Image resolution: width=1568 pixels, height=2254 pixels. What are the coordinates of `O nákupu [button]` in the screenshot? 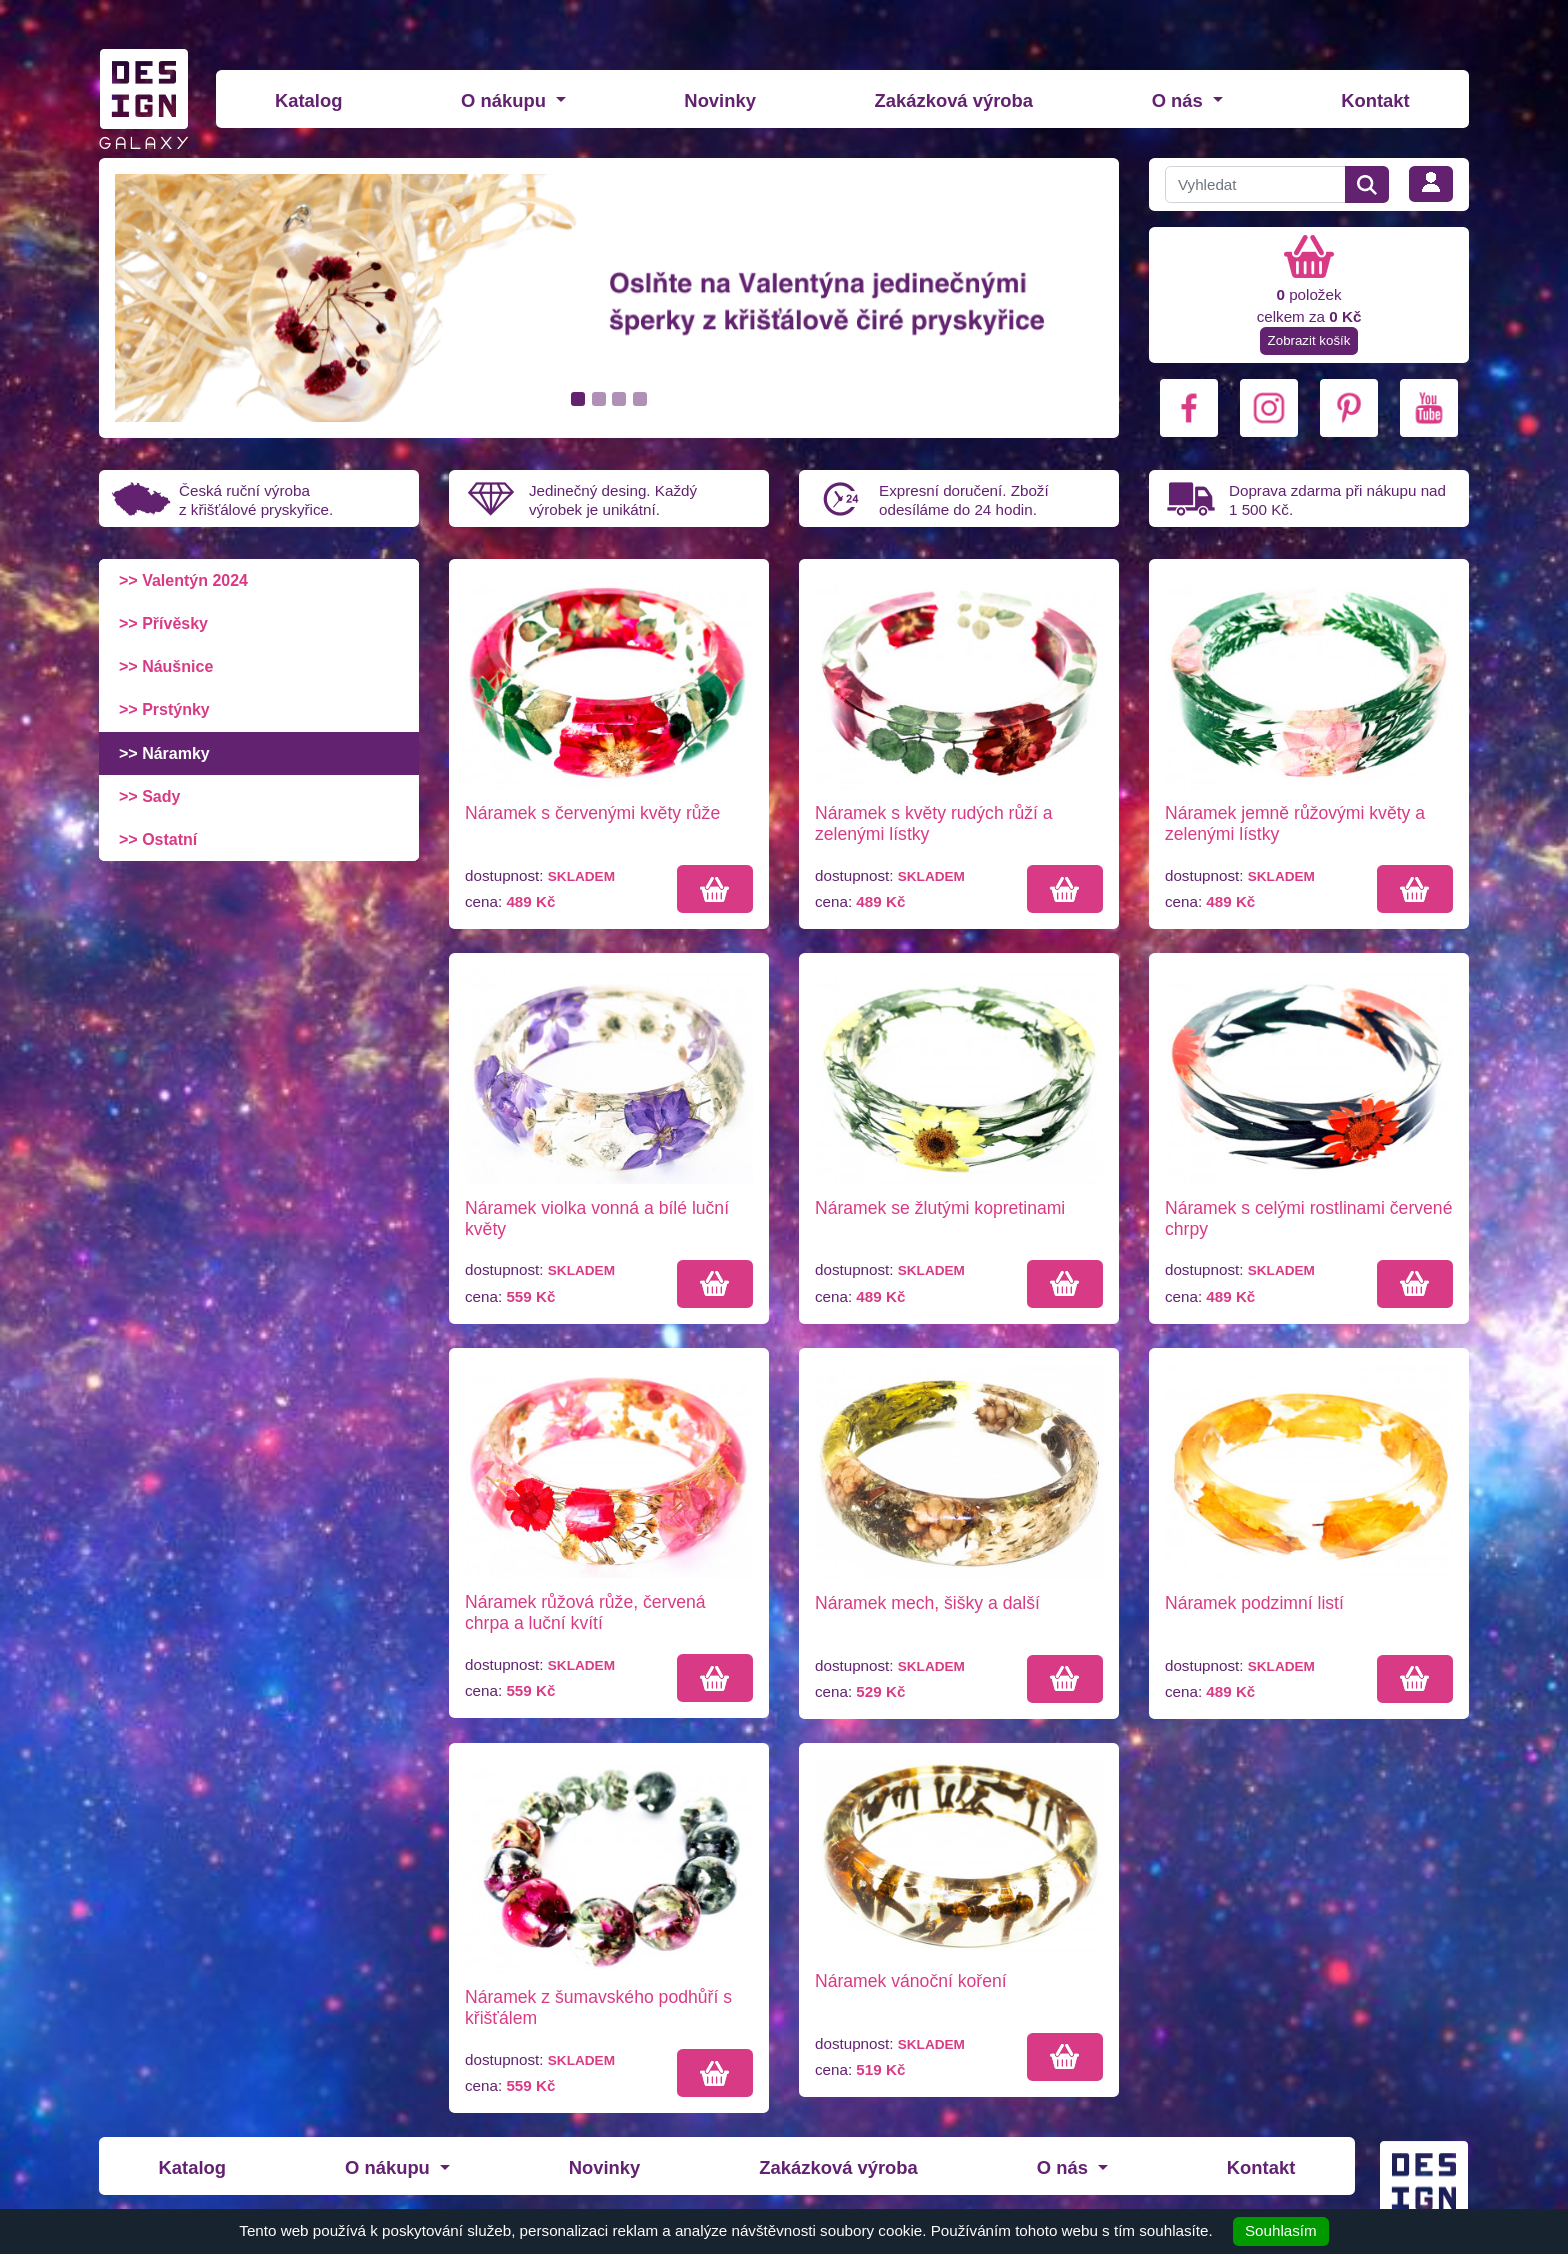 It's located at (506, 100).